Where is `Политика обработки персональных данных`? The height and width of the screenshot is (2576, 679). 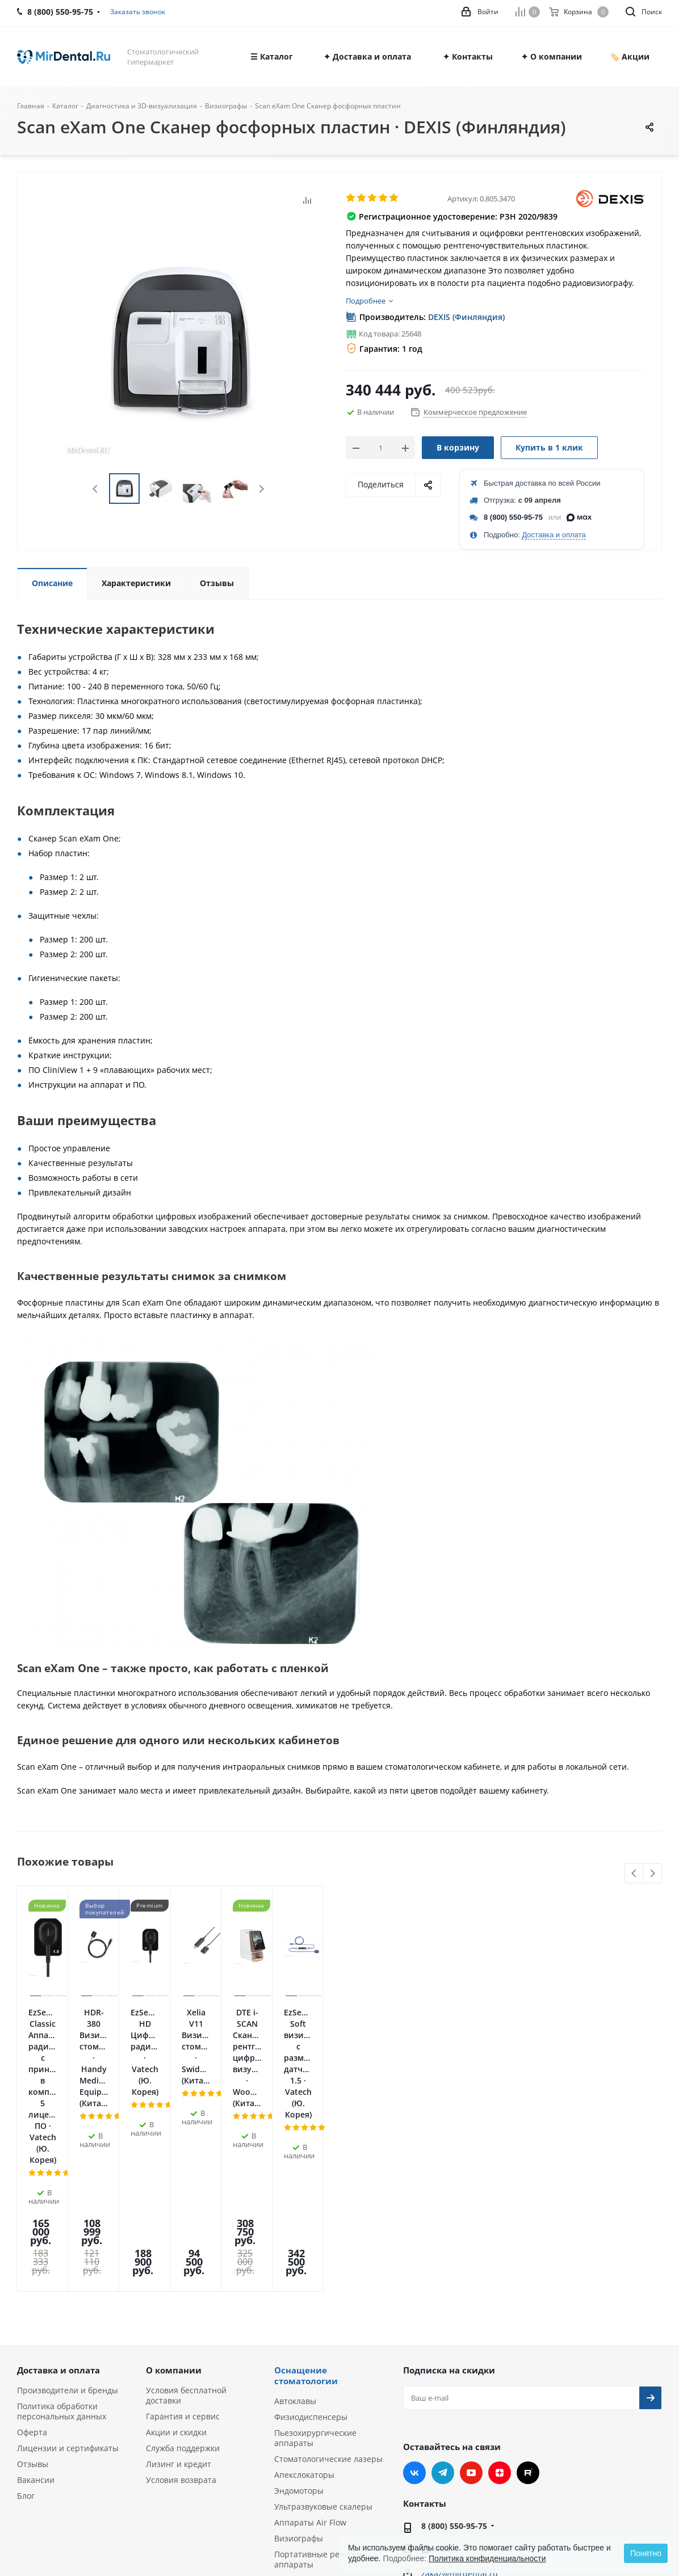
Политика обработки персональных данных is located at coordinates (61, 2242).